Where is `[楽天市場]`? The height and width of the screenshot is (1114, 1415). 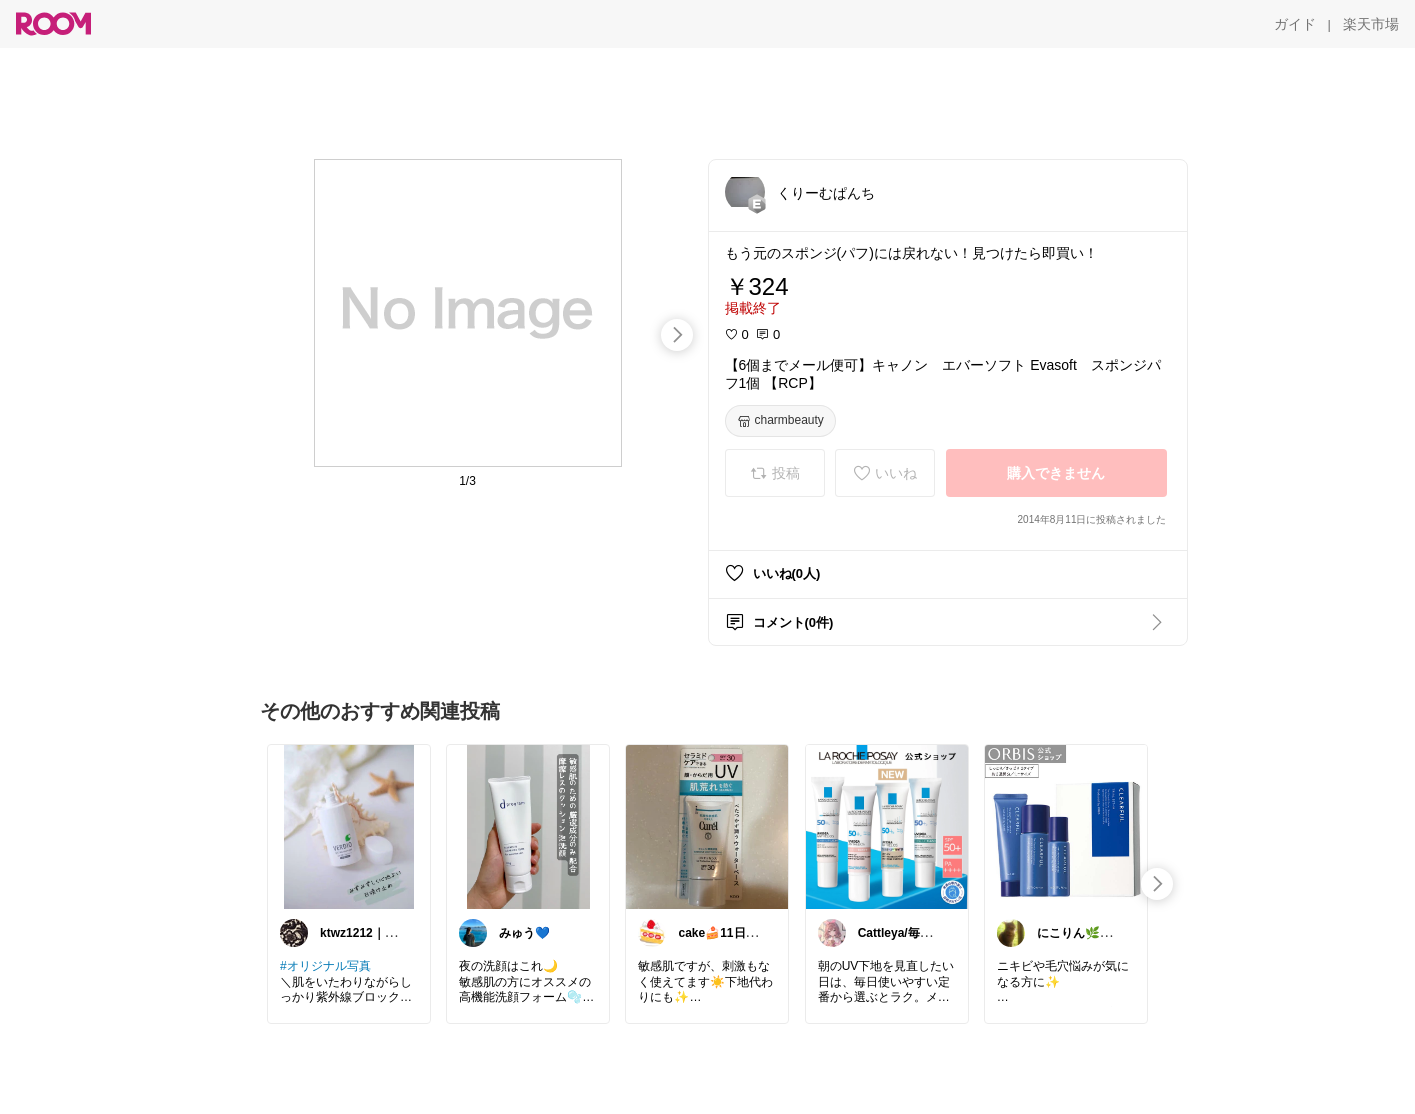 [楽天市場] is located at coordinates (1371, 24).